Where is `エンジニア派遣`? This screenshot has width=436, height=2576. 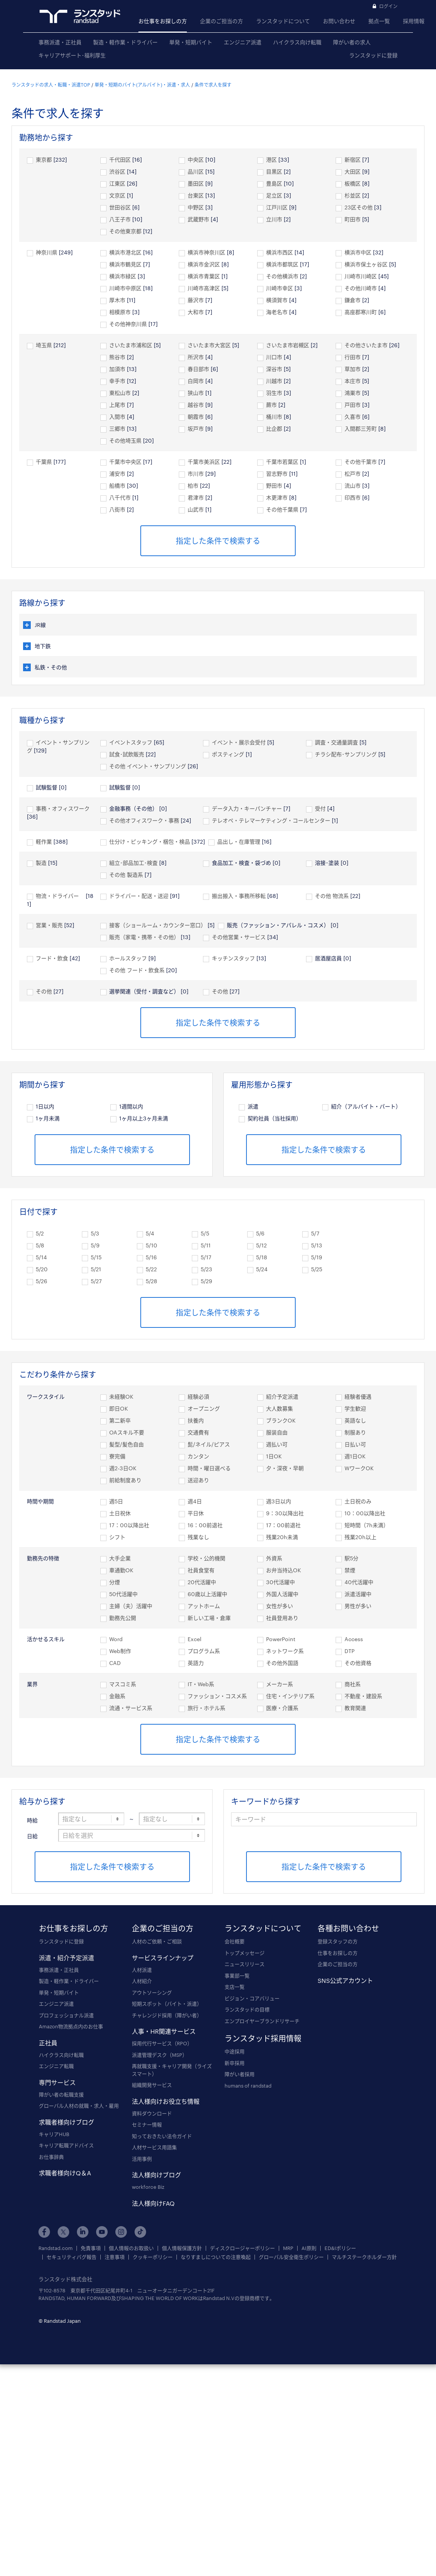
エンジニア派遣 is located at coordinates (242, 42).